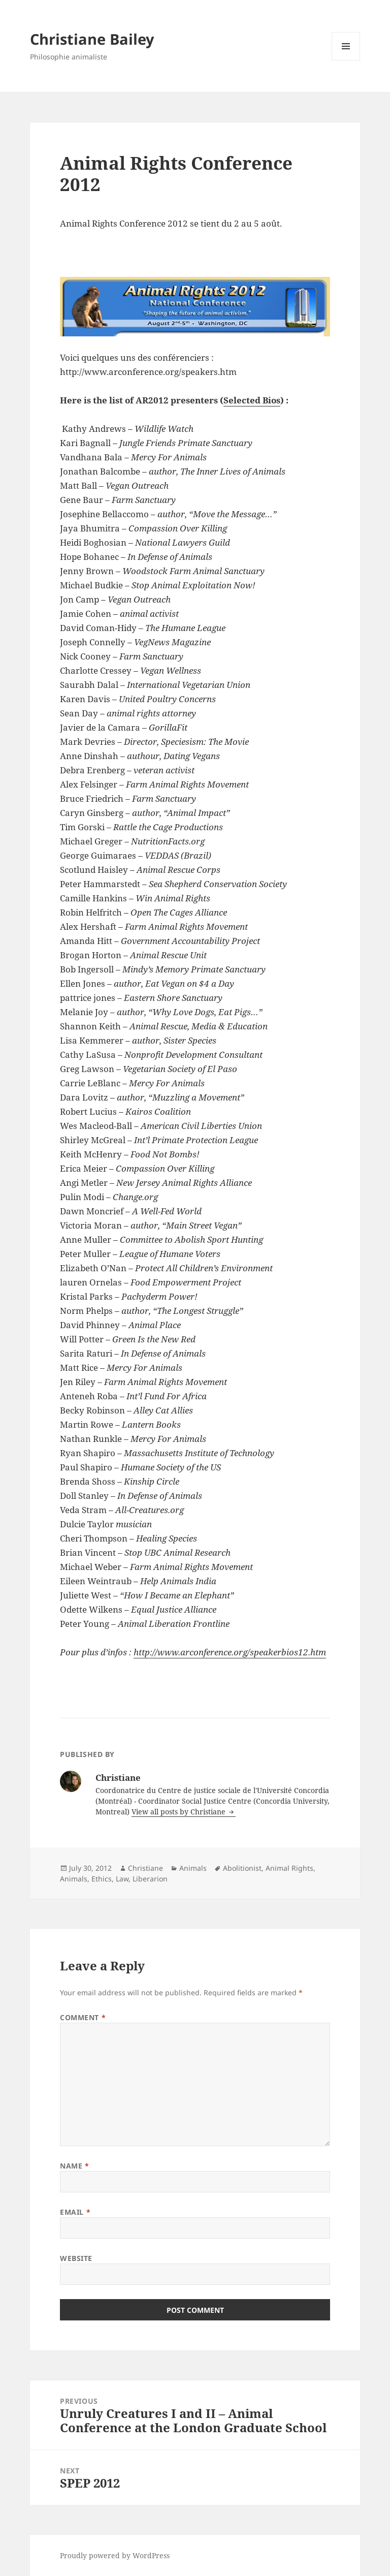  I want to click on Comment, so click(83, 2017).